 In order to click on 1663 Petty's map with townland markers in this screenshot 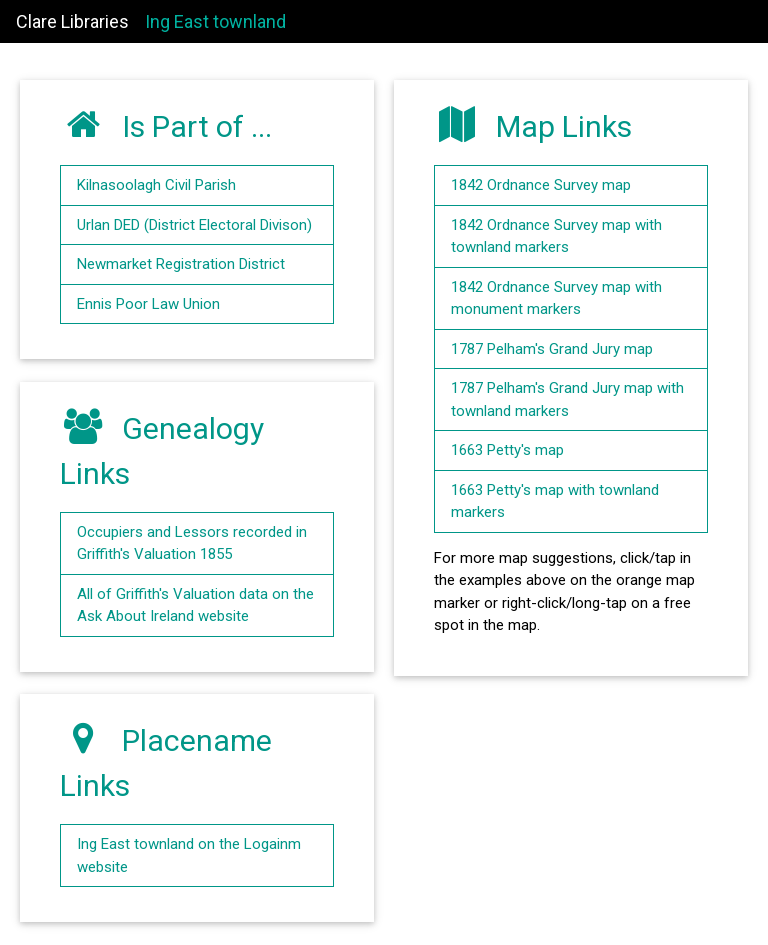, I will do `click(555, 501)`.